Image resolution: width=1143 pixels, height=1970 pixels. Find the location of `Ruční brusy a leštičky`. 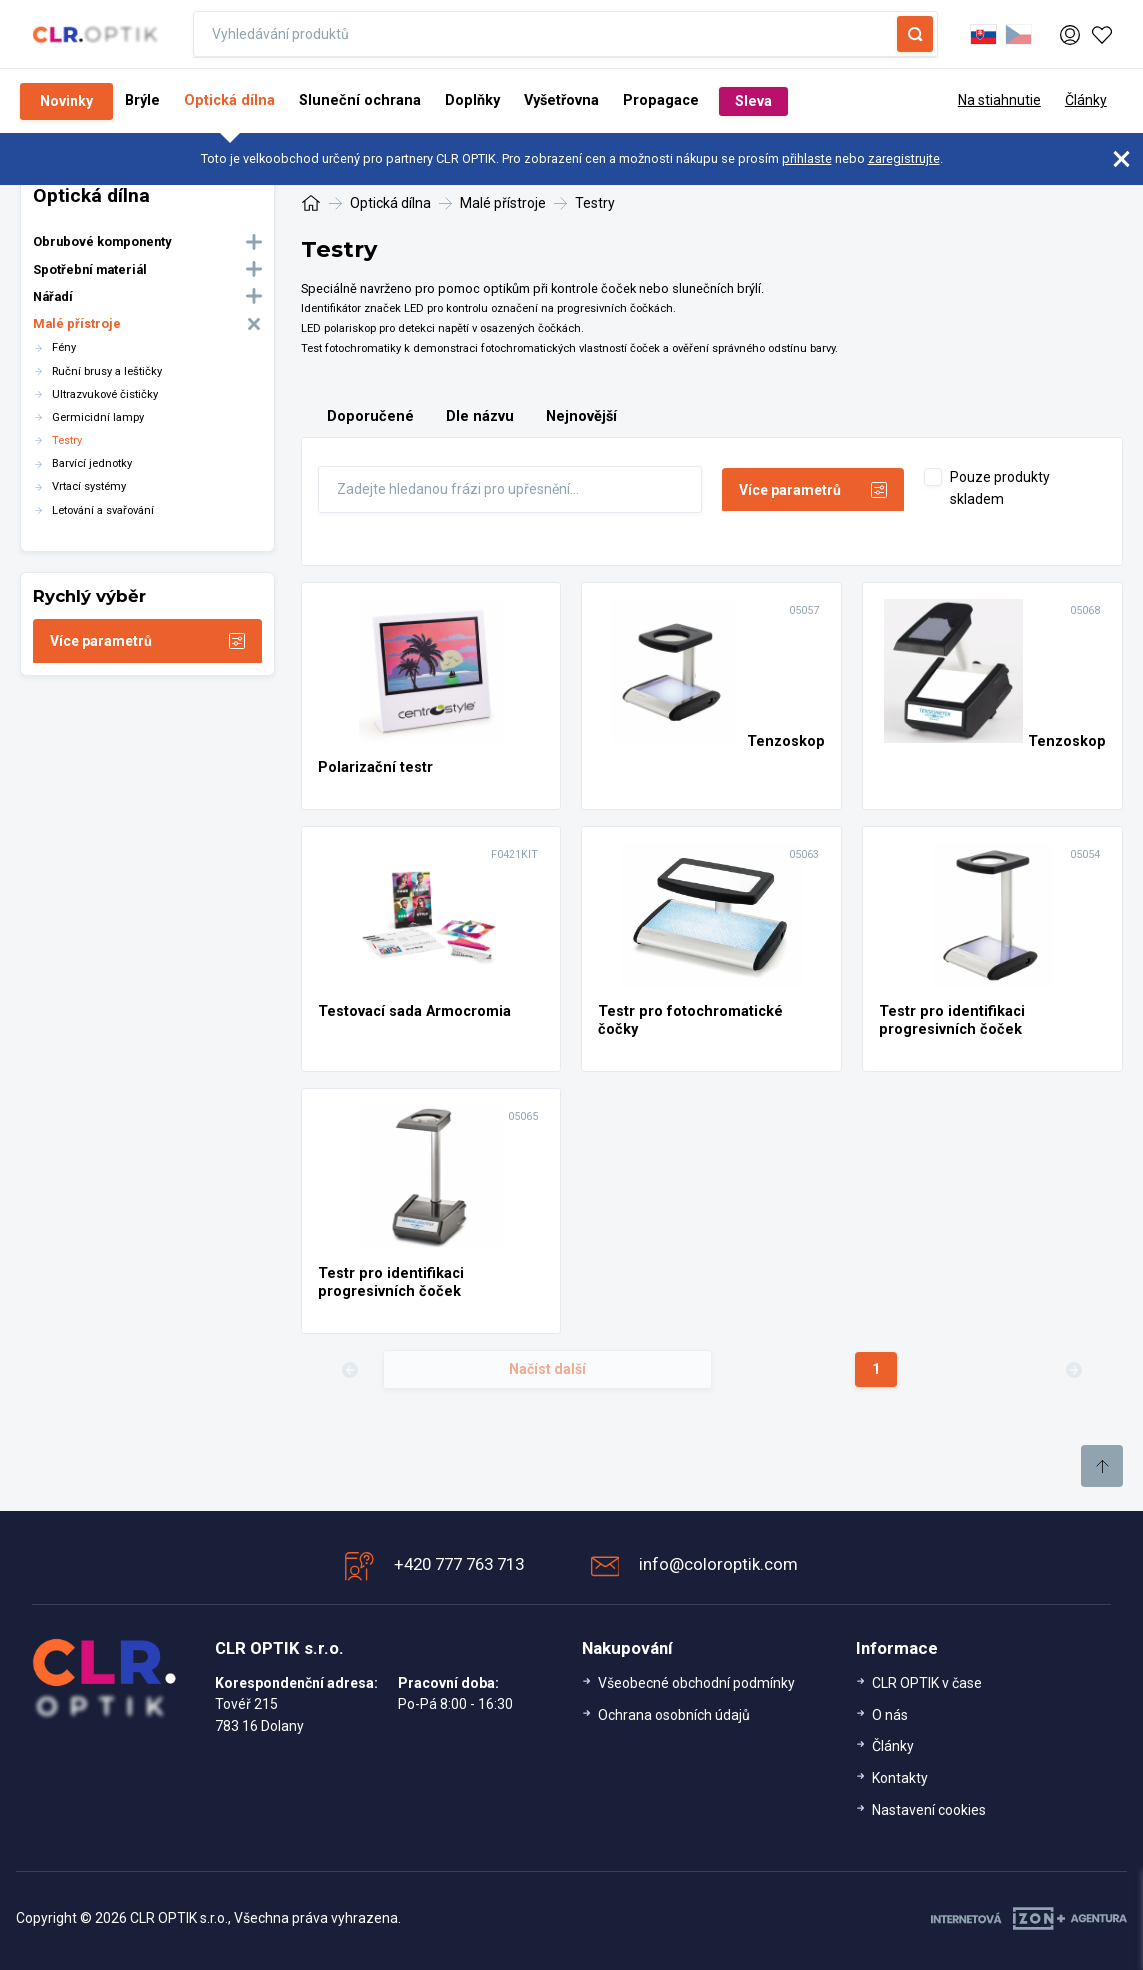

Ruční brusy a leštičky is located at coordinates (107, 371).